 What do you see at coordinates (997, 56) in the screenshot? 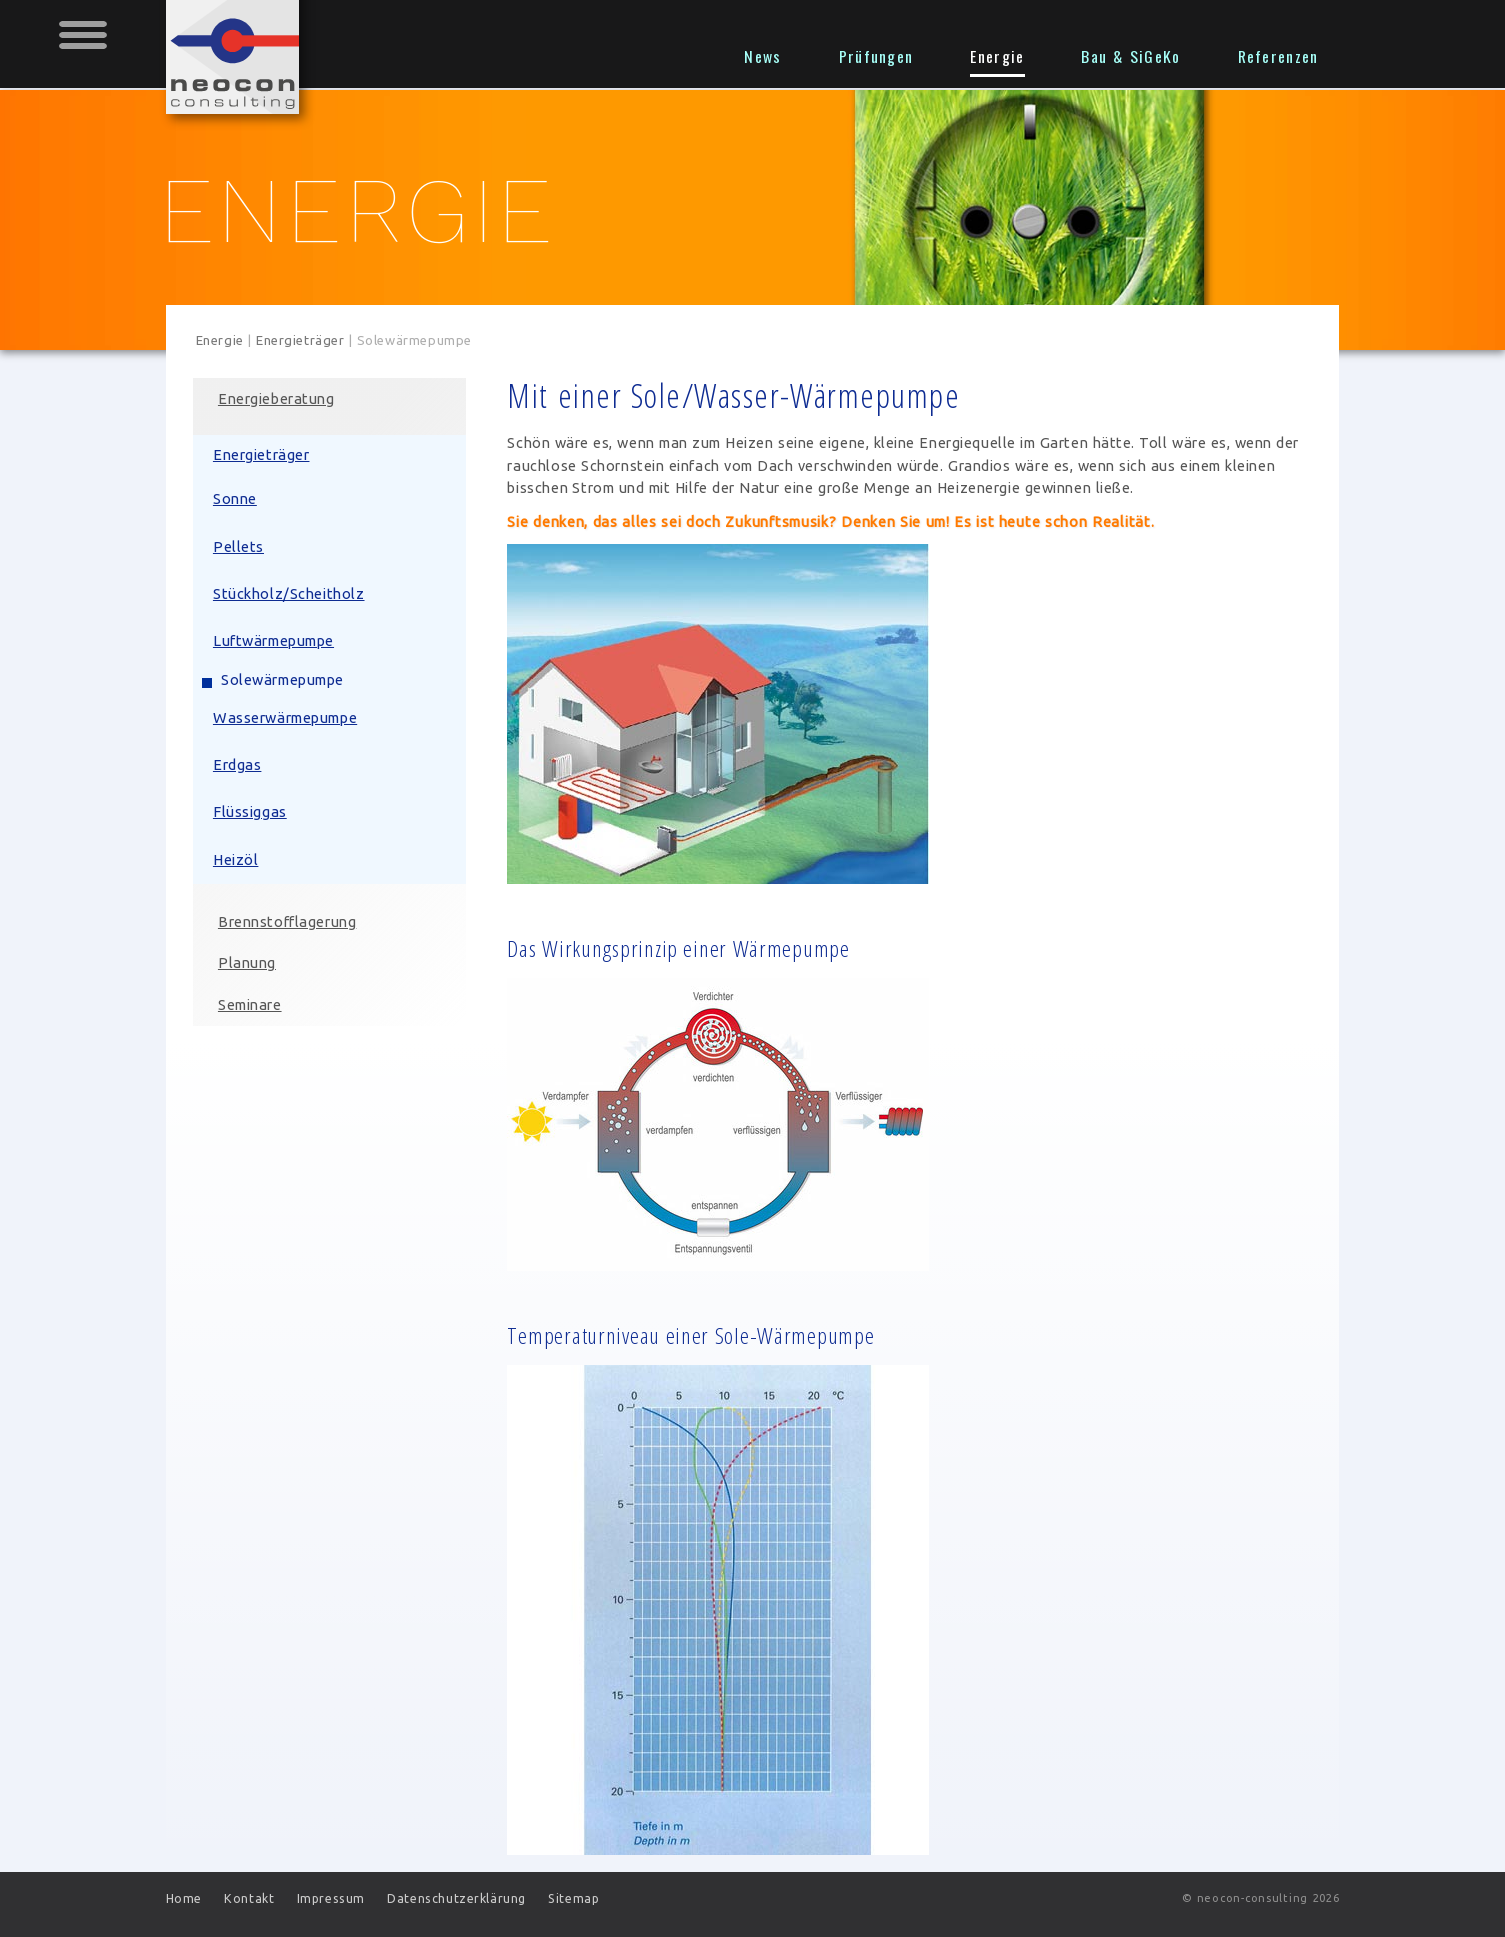
I see `Energie [menuitem]` at bounding box center [997, 56].